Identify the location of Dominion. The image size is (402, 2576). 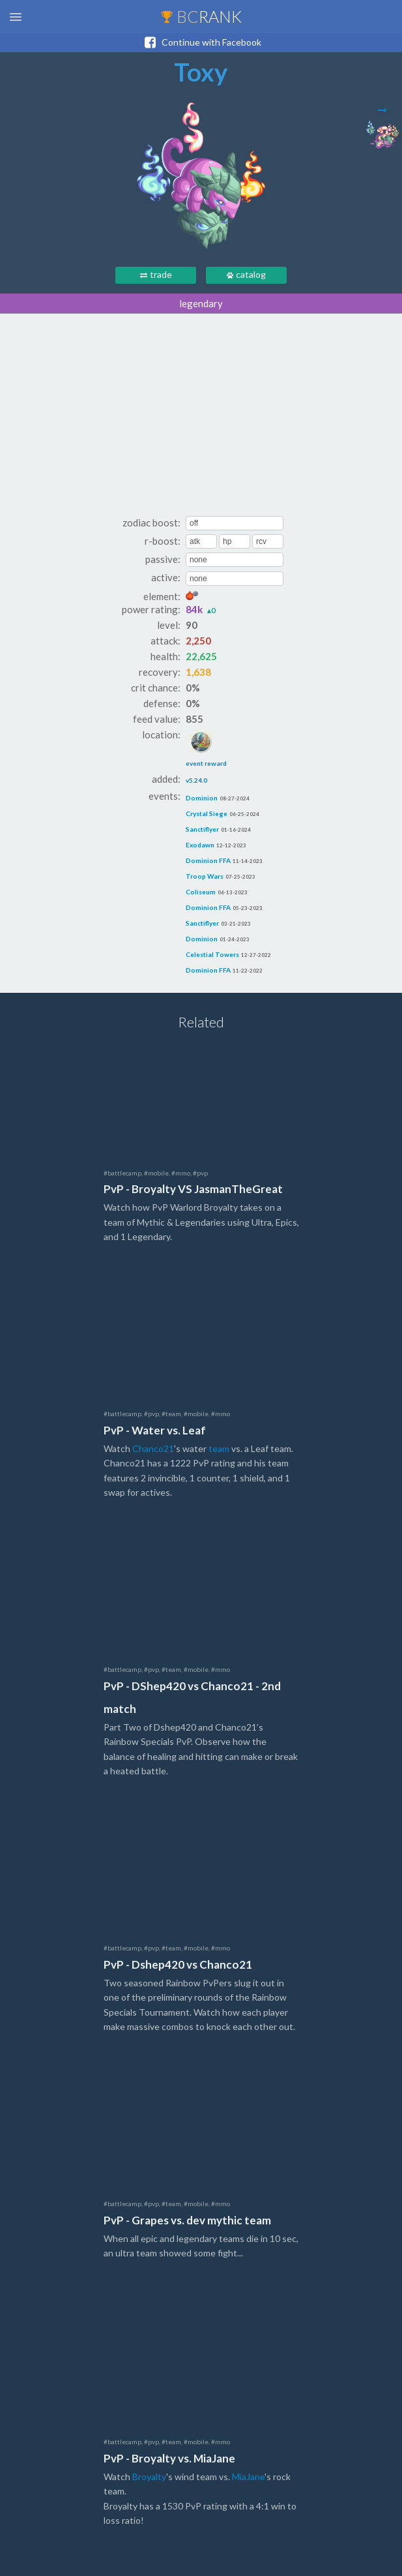
(202, 798).